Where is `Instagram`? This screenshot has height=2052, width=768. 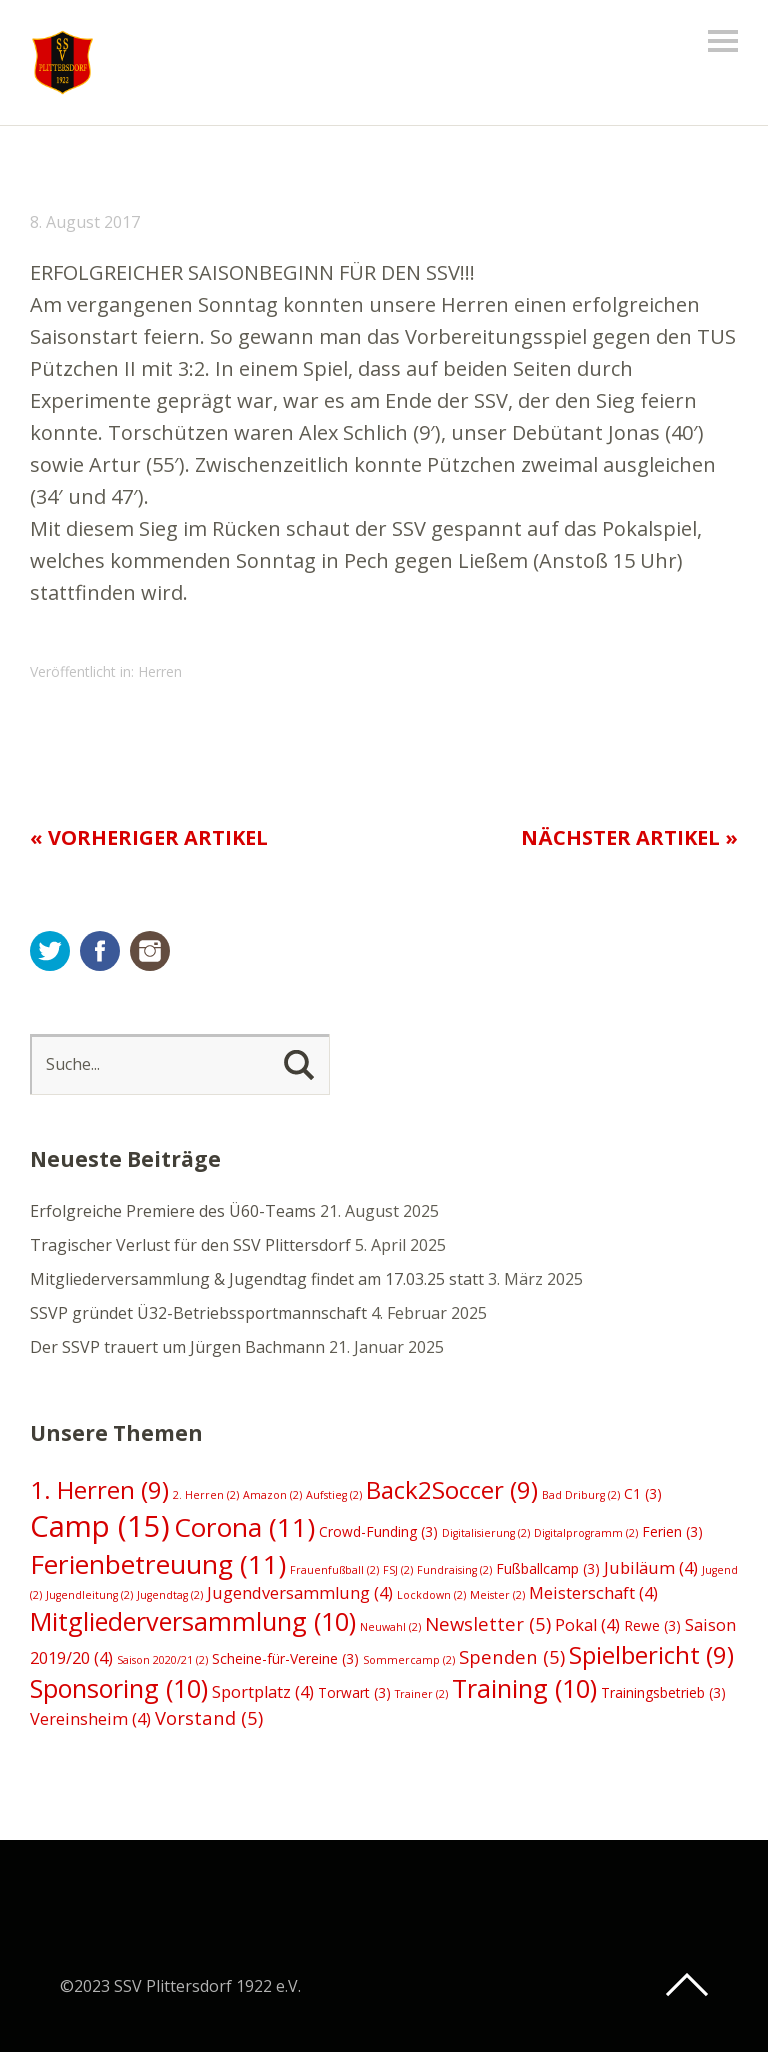
Instagram is located at coordinates (150, 951).